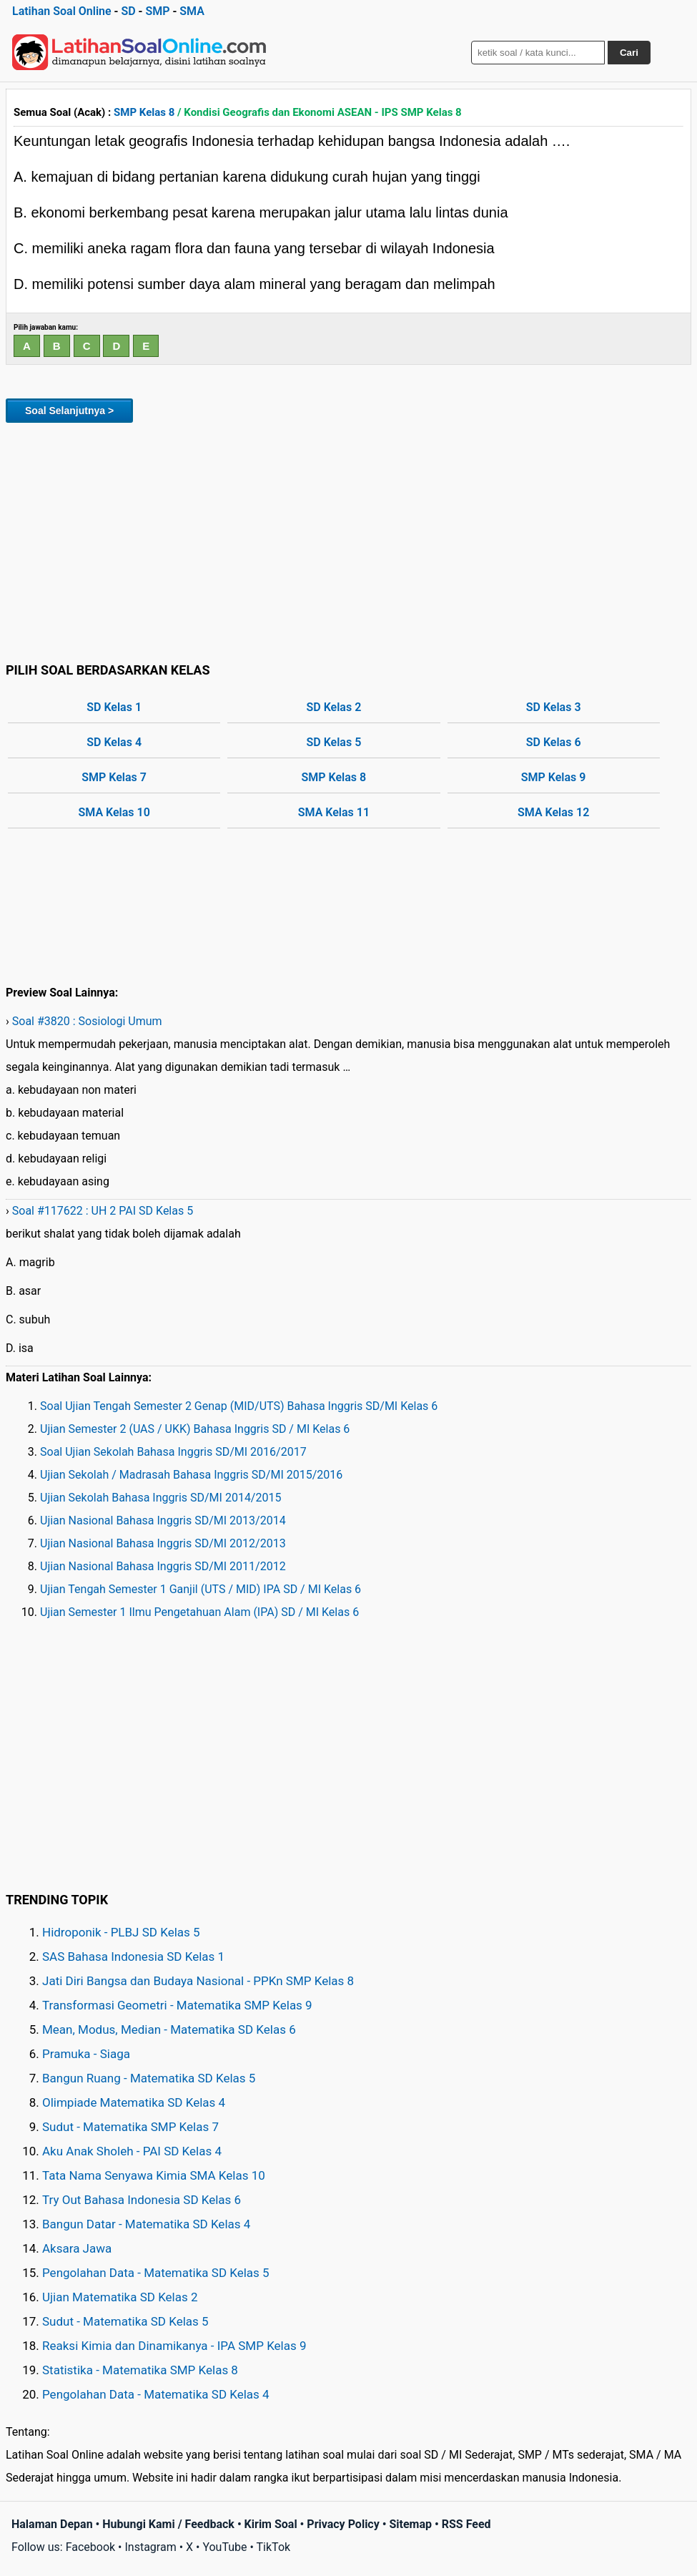 This screenshot has width=697, height=2576. Describe the element at coordinates (62, 11) in the screenshot. I see `Latihan Soal Online` at that location.